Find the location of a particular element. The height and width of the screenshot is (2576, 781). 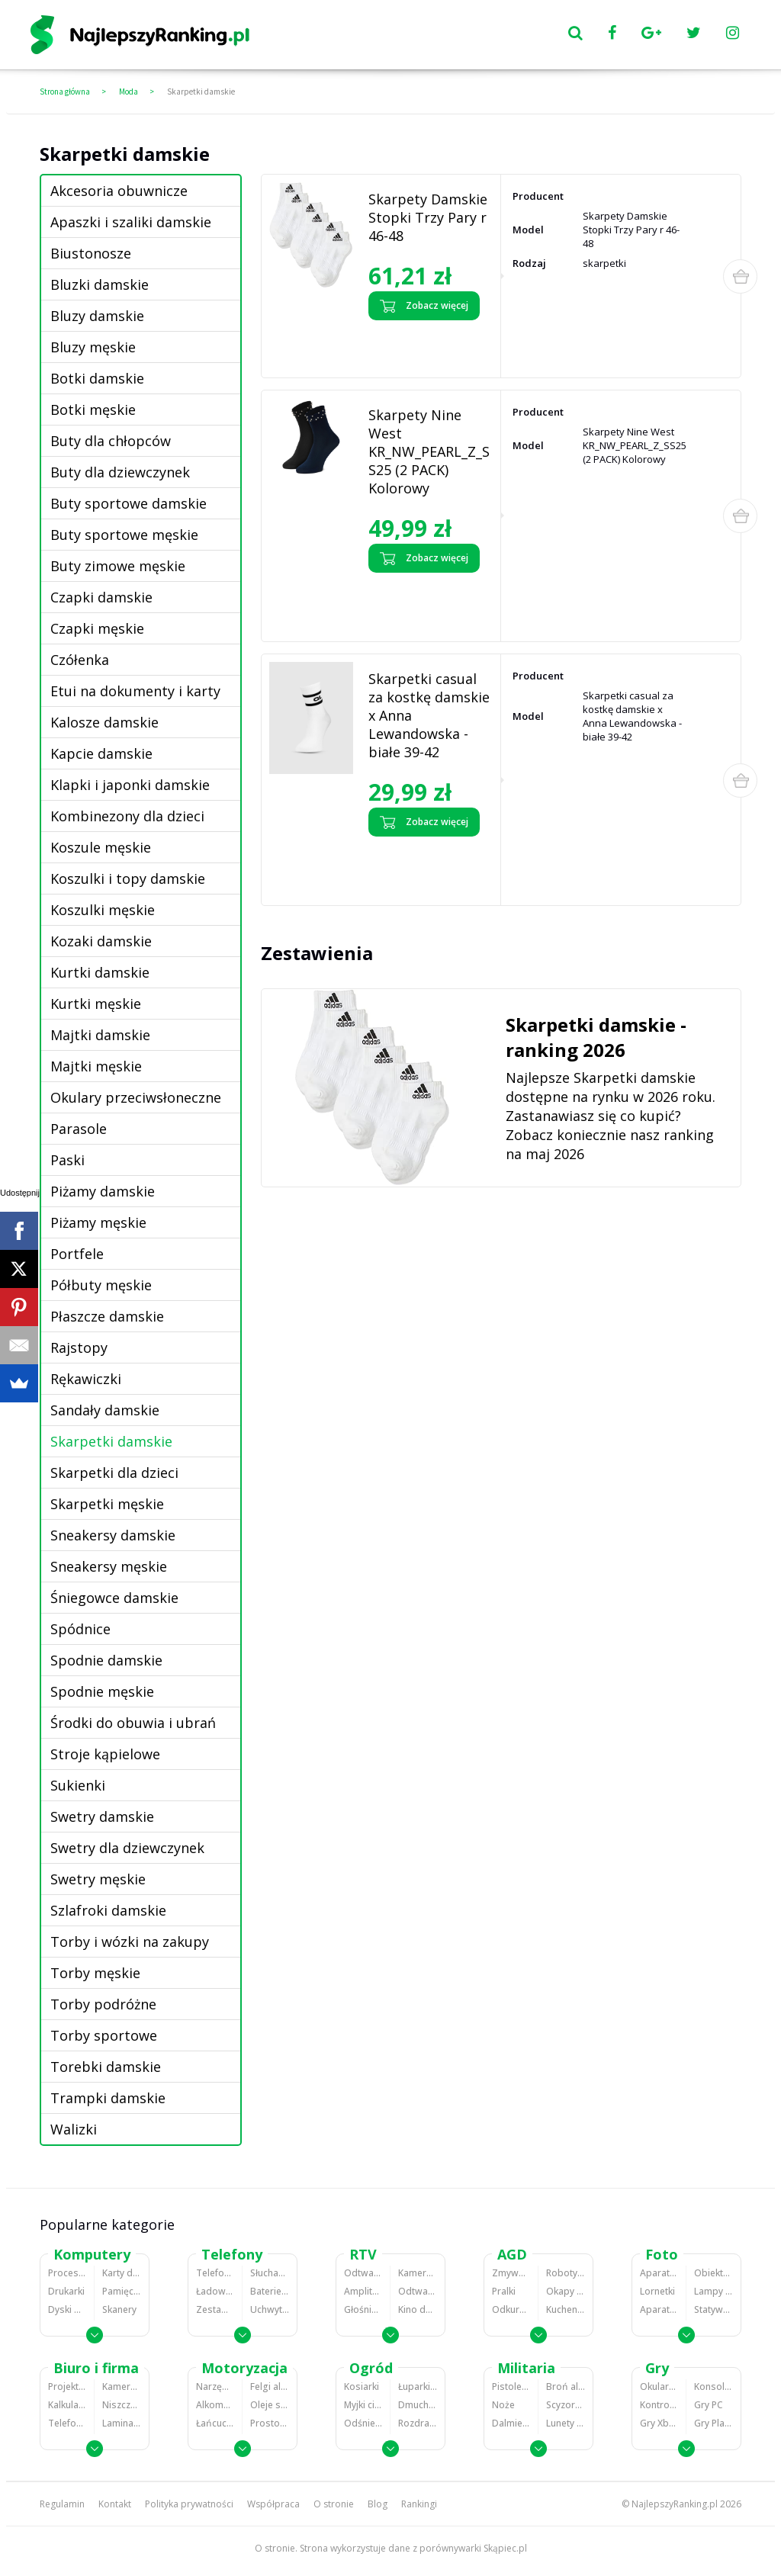

Buty dla chłopców is located at coordinates (110, 441).